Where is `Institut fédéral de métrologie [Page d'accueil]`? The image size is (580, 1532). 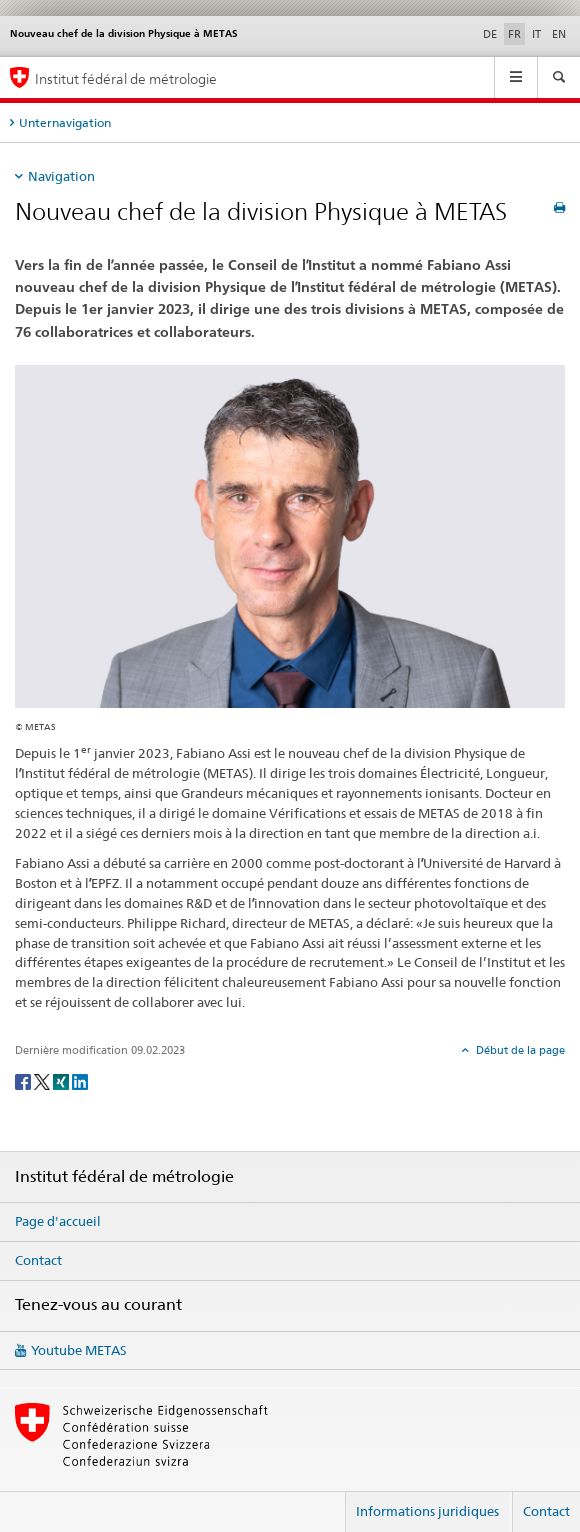
Institut fédéral de métrologie [Page d'accueil] is located at coordinates (126, 78).